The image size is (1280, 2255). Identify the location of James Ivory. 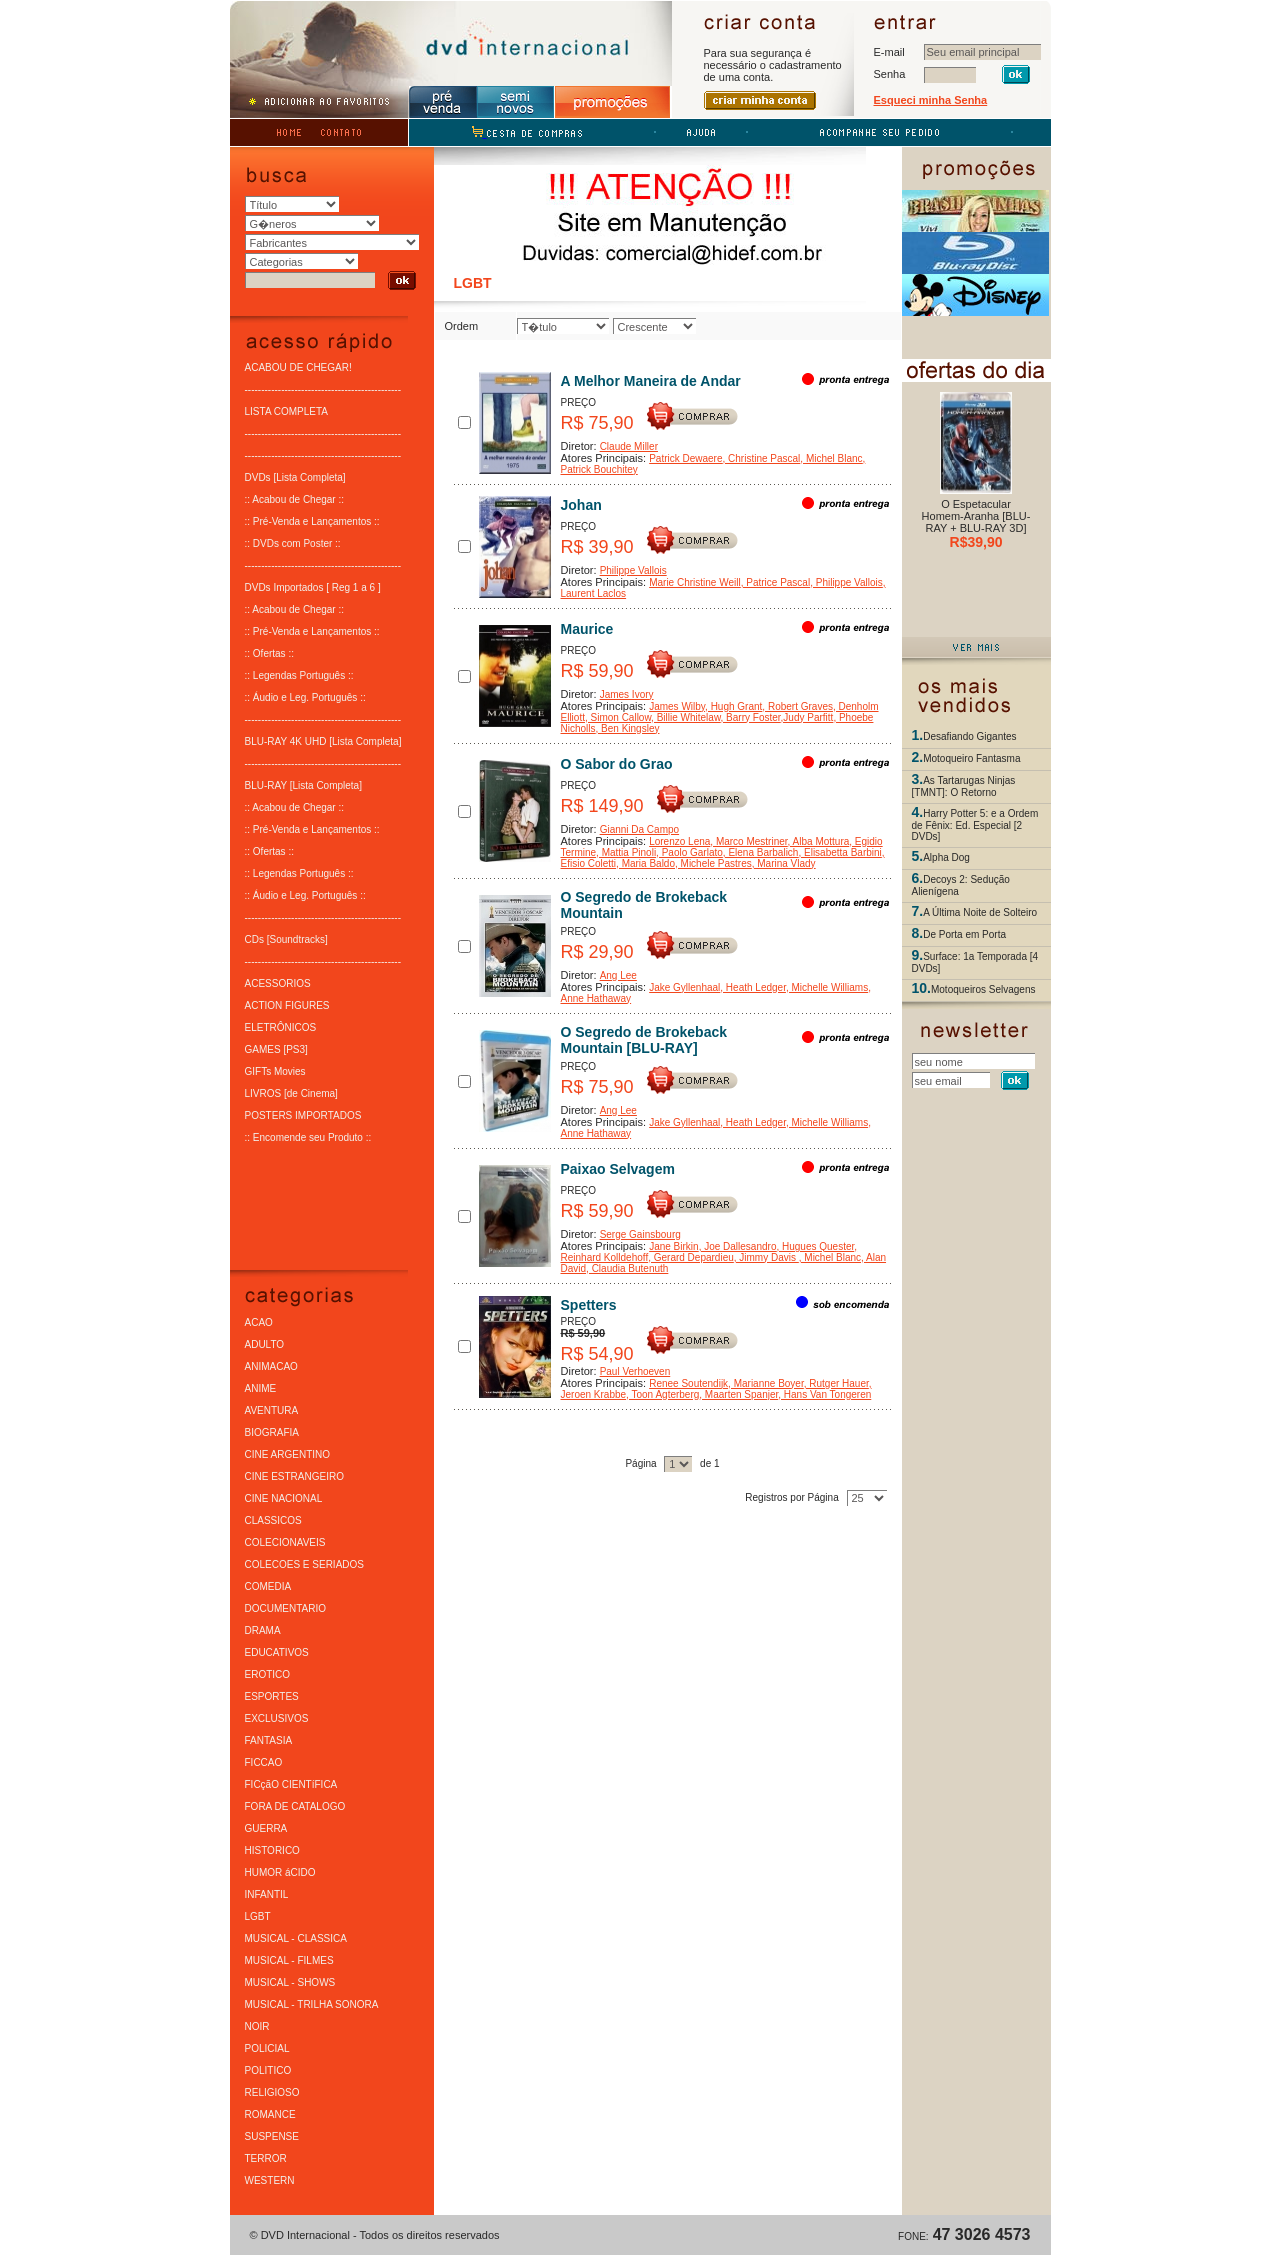
(627, 693).